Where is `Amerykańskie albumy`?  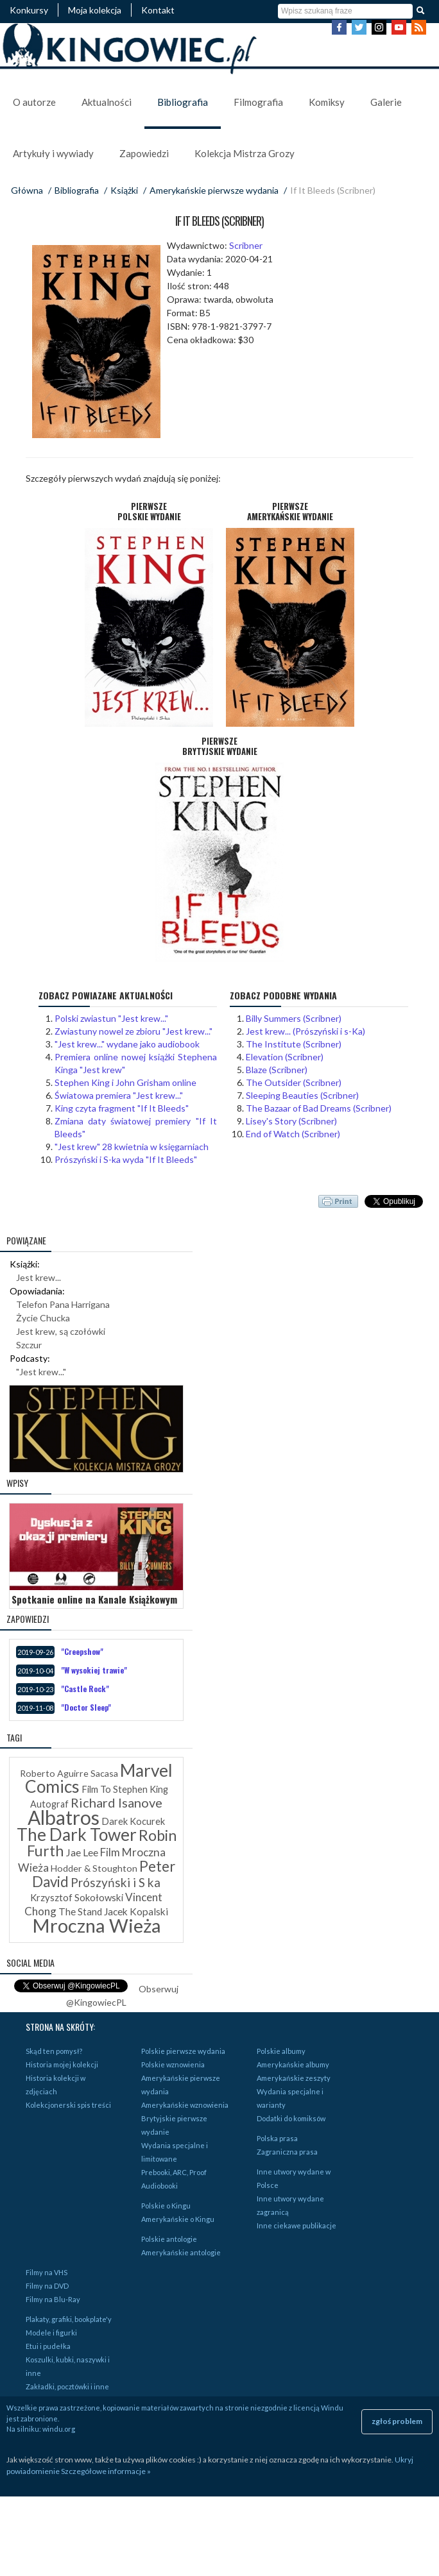
Amerykańskie albumy is located at coordinates (293, 2064).